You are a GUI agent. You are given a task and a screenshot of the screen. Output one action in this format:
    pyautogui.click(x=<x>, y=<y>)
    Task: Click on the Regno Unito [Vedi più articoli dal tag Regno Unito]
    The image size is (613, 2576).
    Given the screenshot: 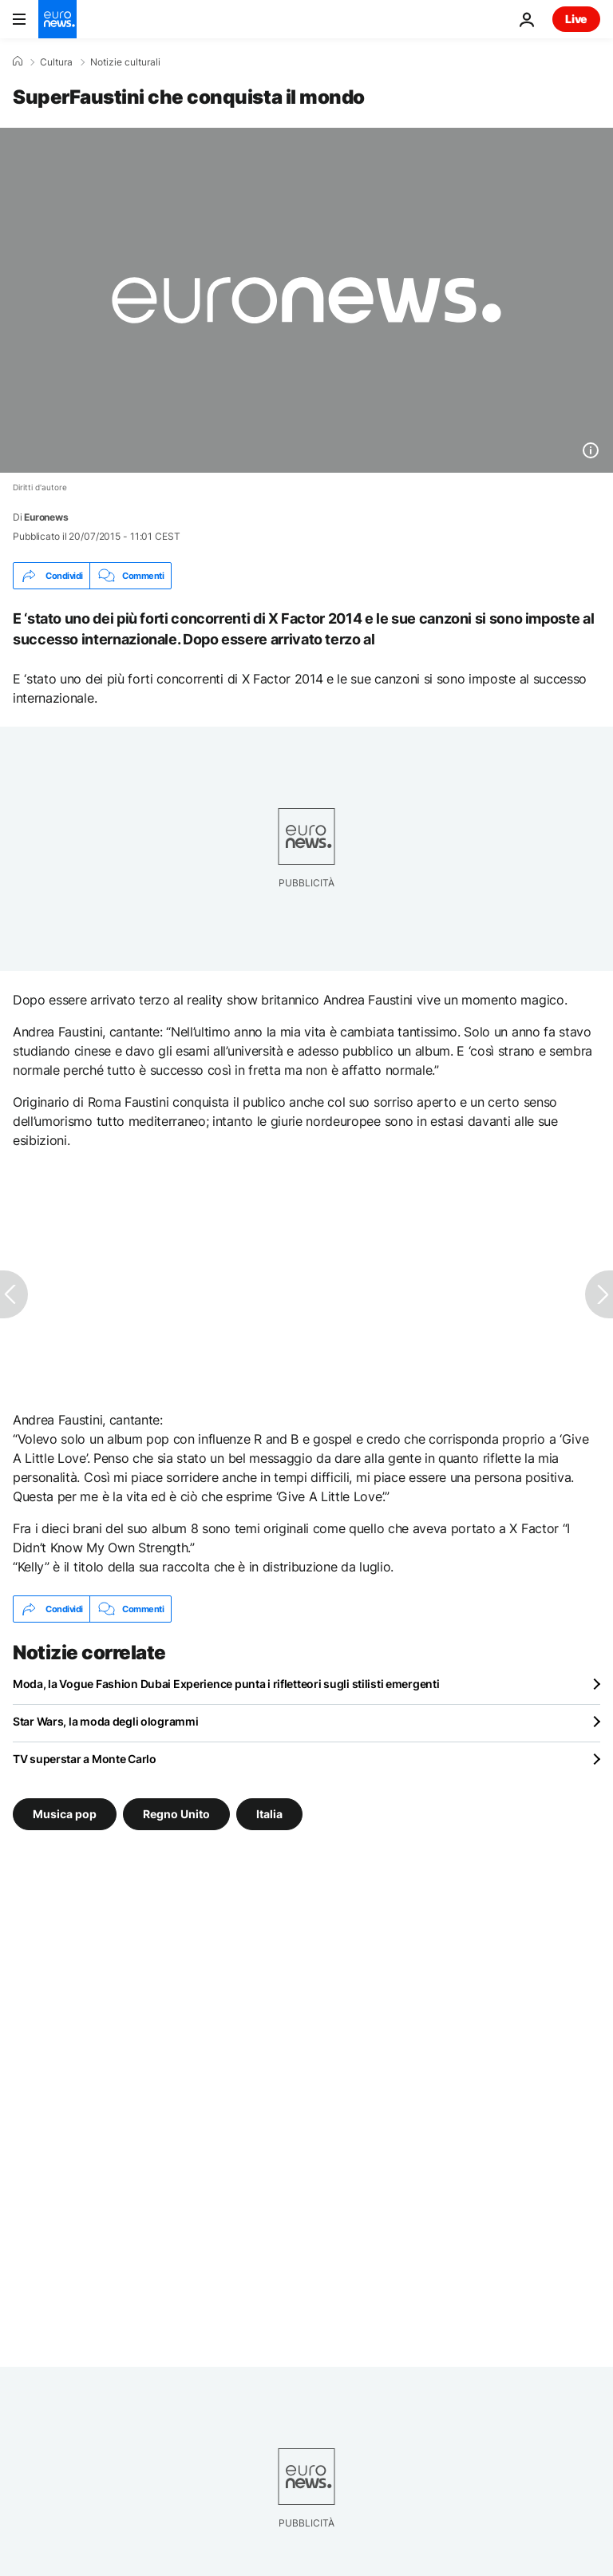 What is the action you would take?
    pyautogui.click(x=176, y=1814)
    